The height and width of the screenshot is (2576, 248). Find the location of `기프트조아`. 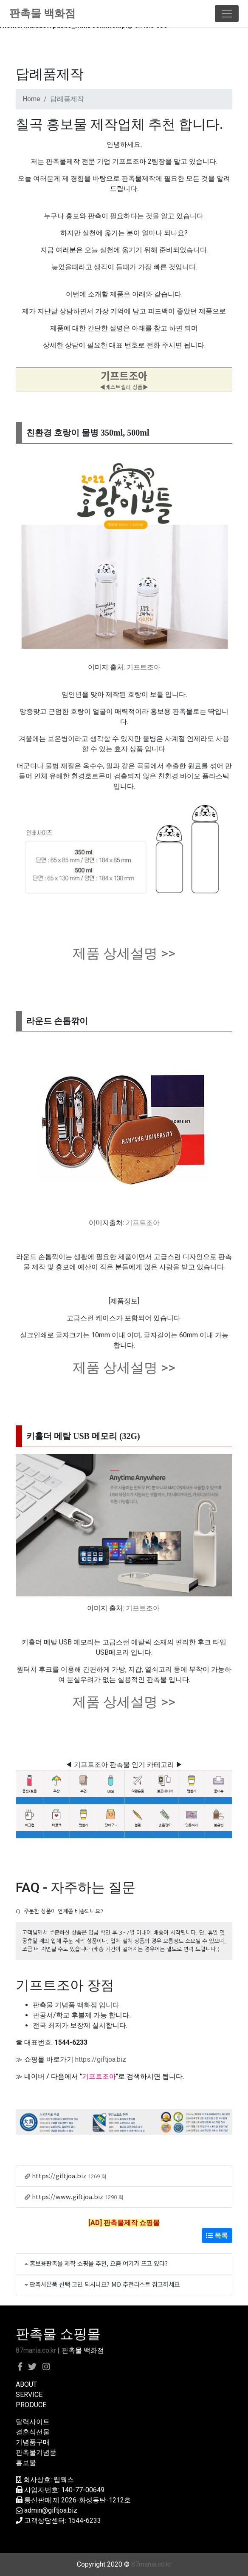

기프트조아 is located at coordinates (144, 667).